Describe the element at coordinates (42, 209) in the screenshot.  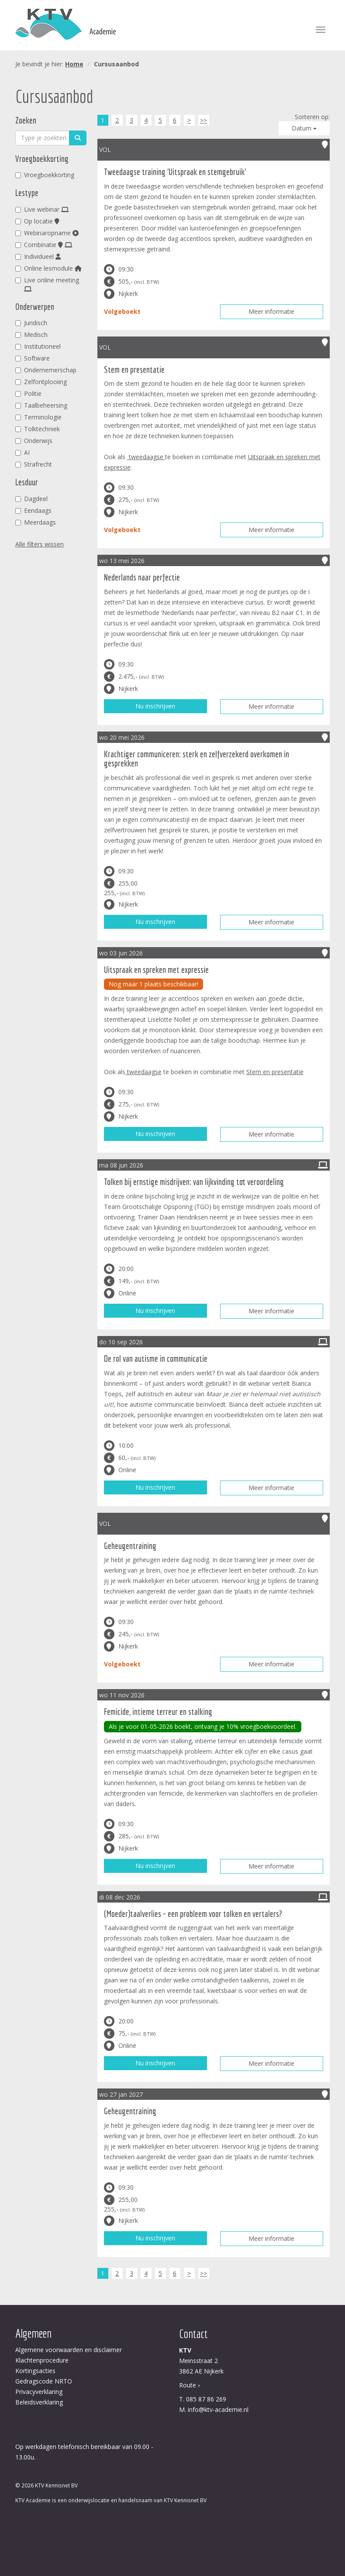
I see `Live webinar` at that location.